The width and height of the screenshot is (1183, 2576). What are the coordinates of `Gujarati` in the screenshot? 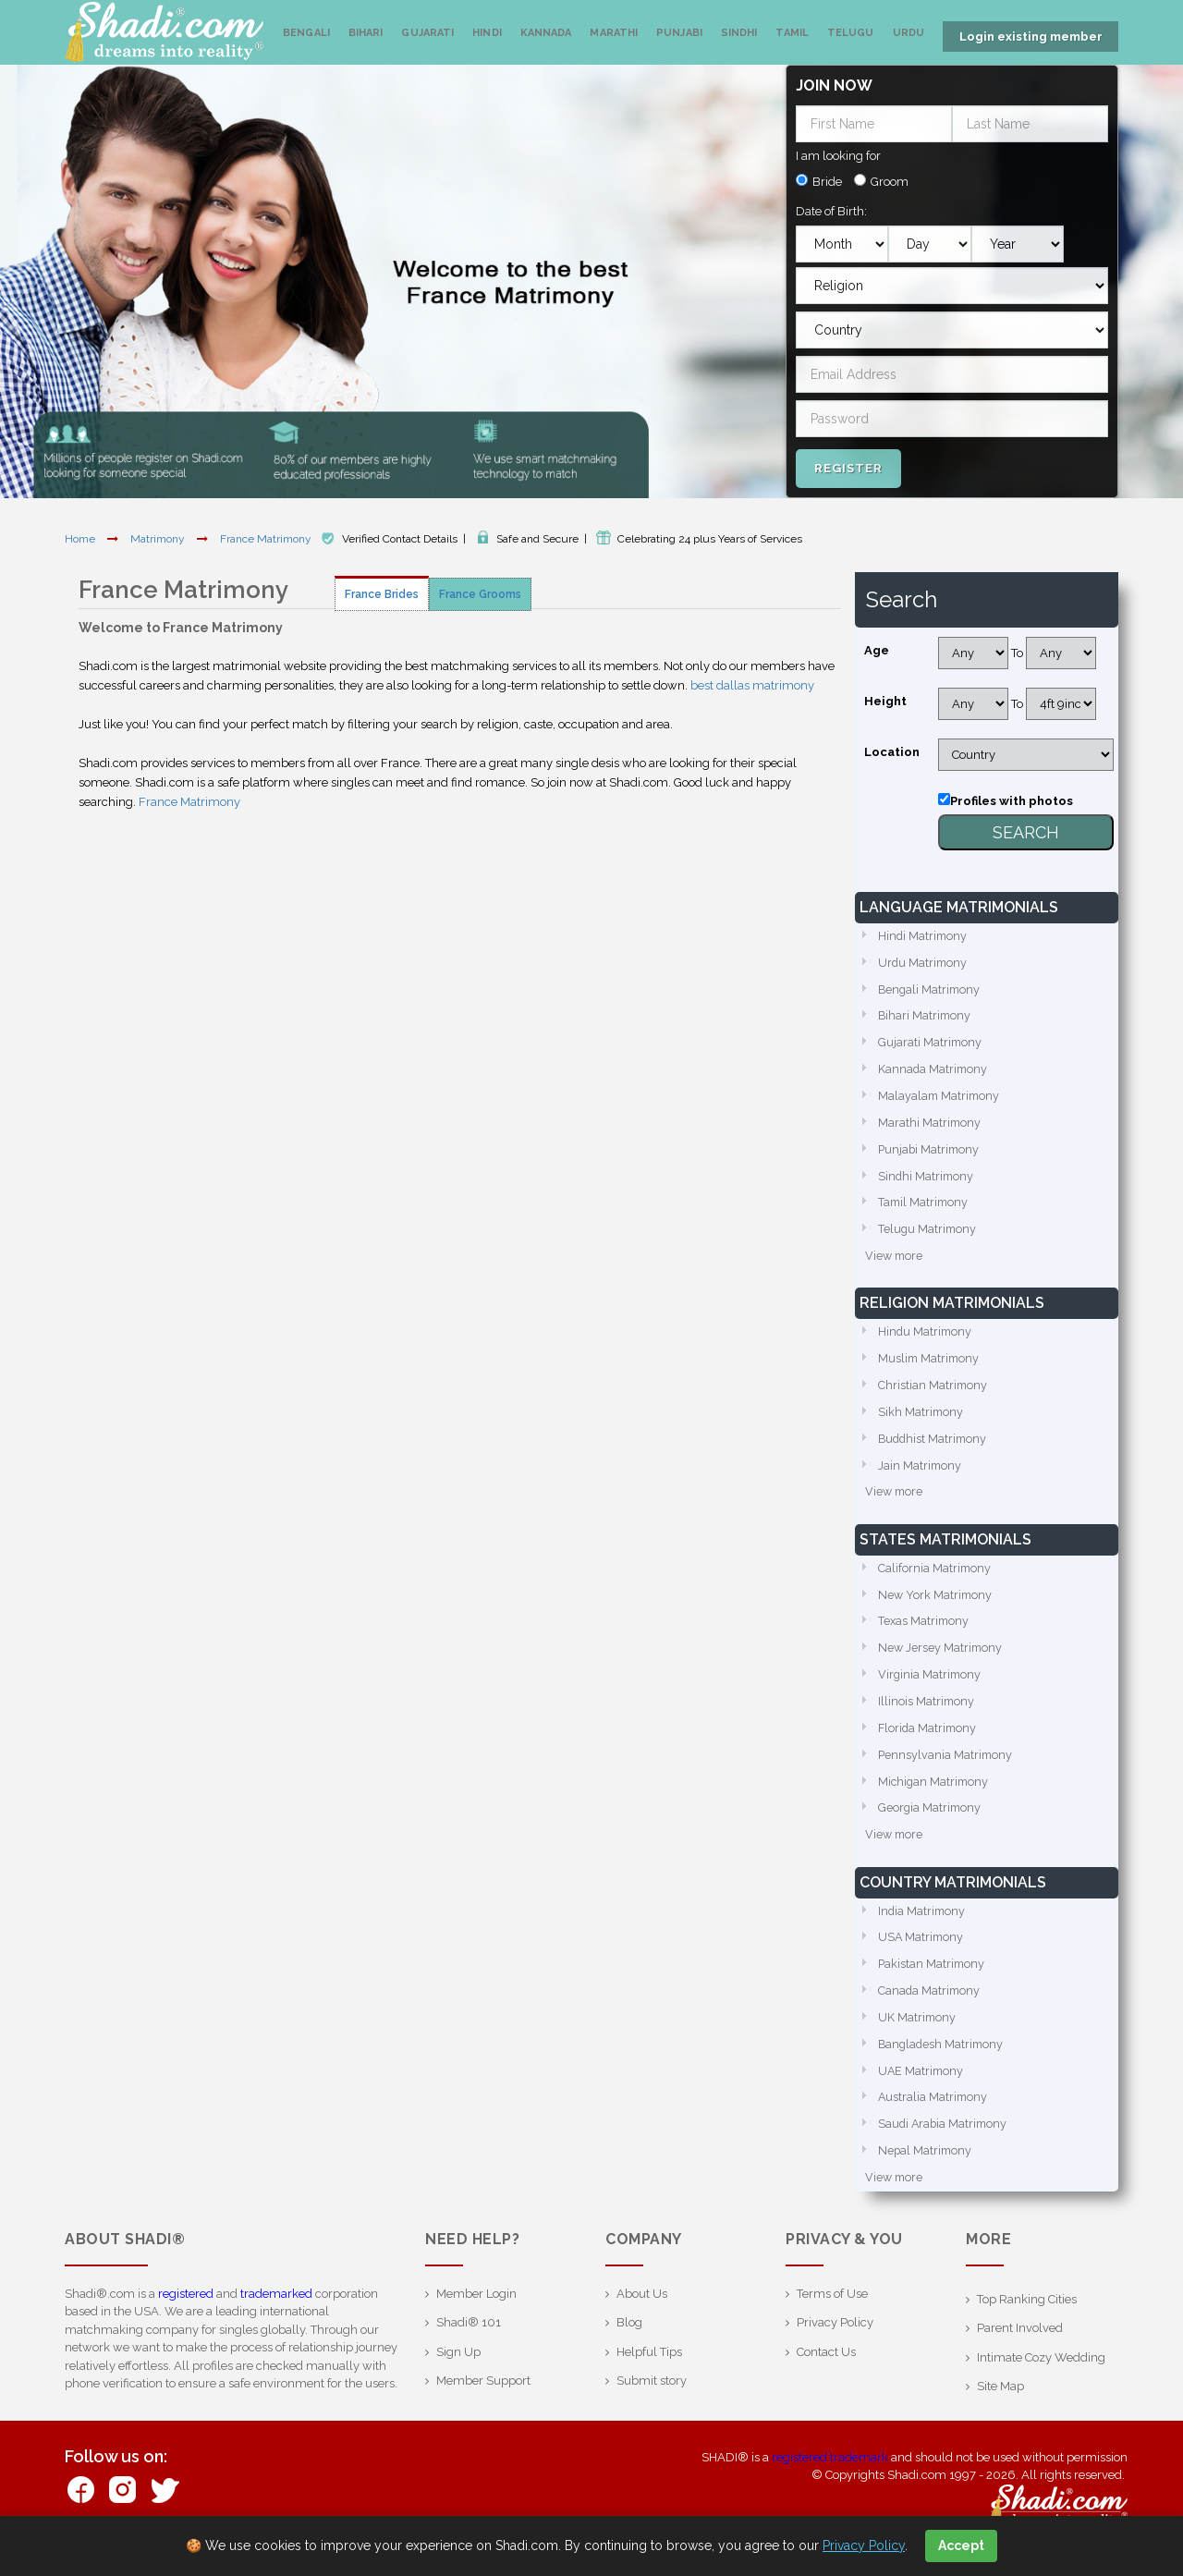 It's located at (427, 33).